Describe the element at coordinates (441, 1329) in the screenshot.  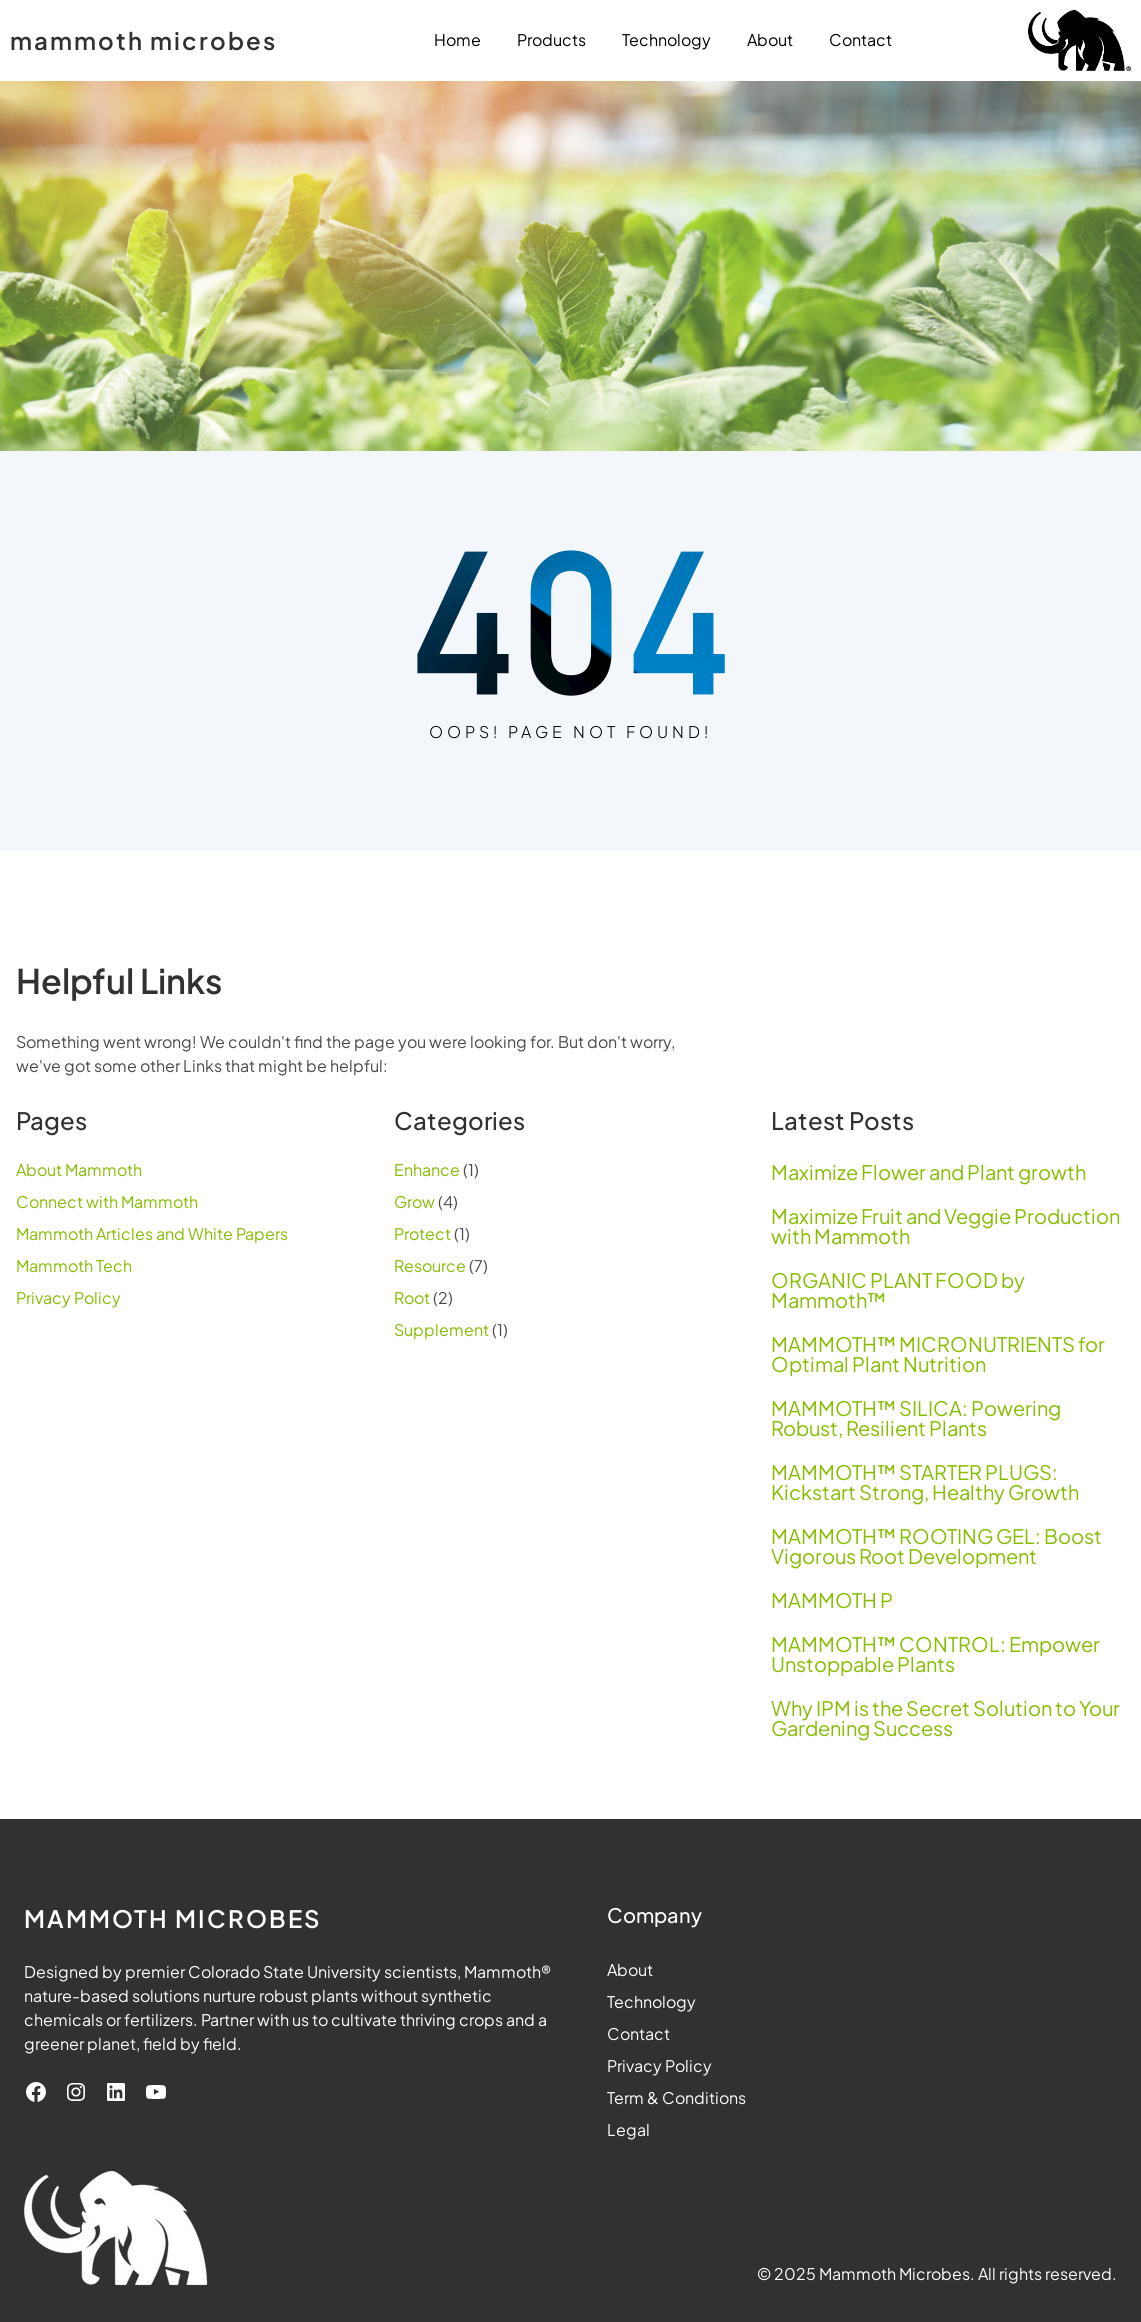
I see `Supplement` at that location.